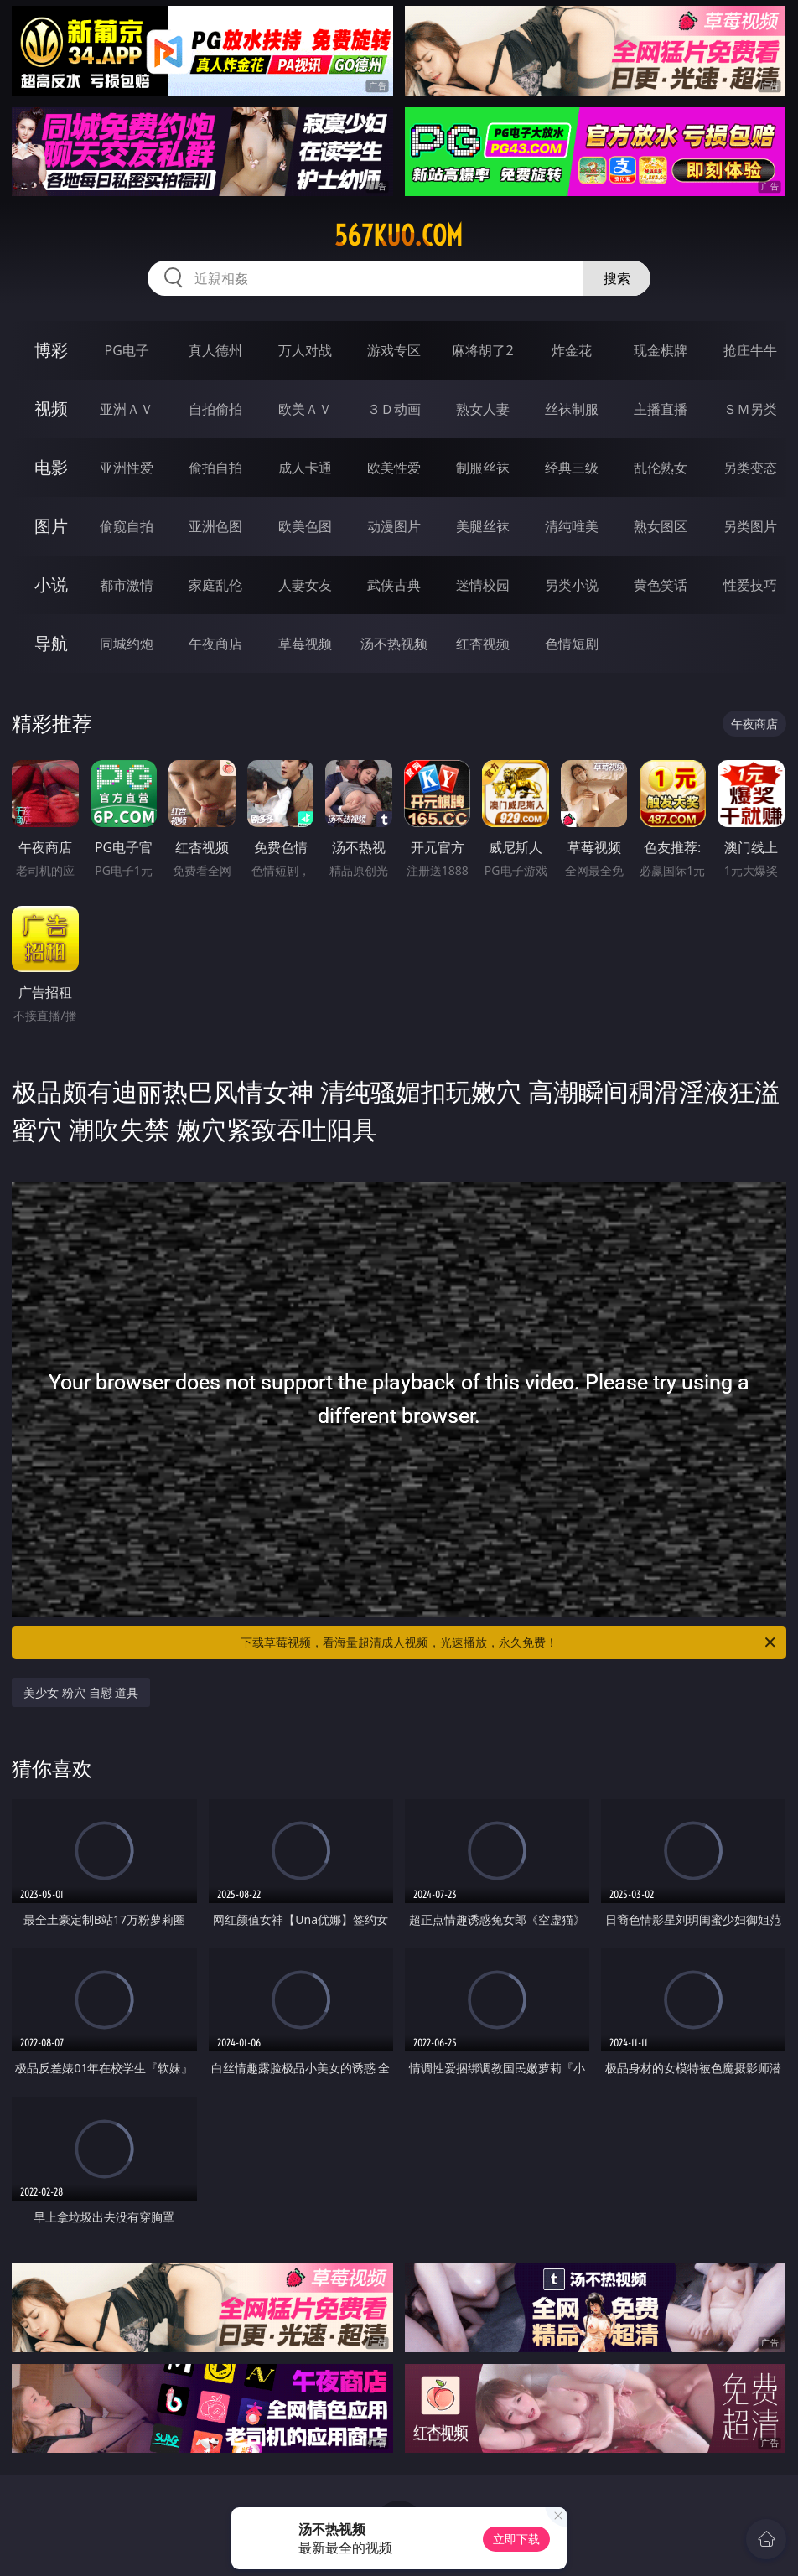 The image size is (798, 2576). What do you see at coordinates (483, 467) in the screenshot?
I see `制服丝袜` at bounding box center [483, 467].